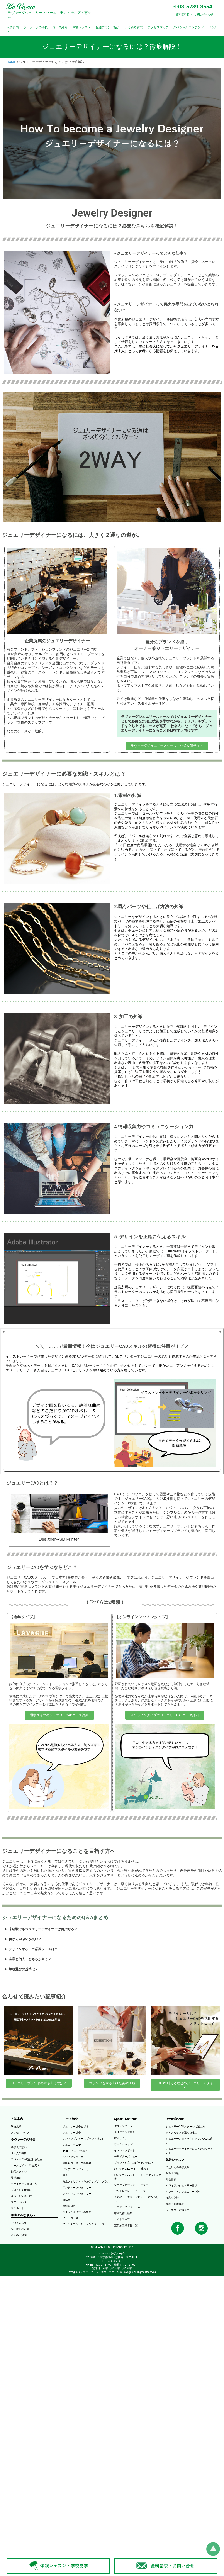  I want to click on コース紹介, so click(60, 27).